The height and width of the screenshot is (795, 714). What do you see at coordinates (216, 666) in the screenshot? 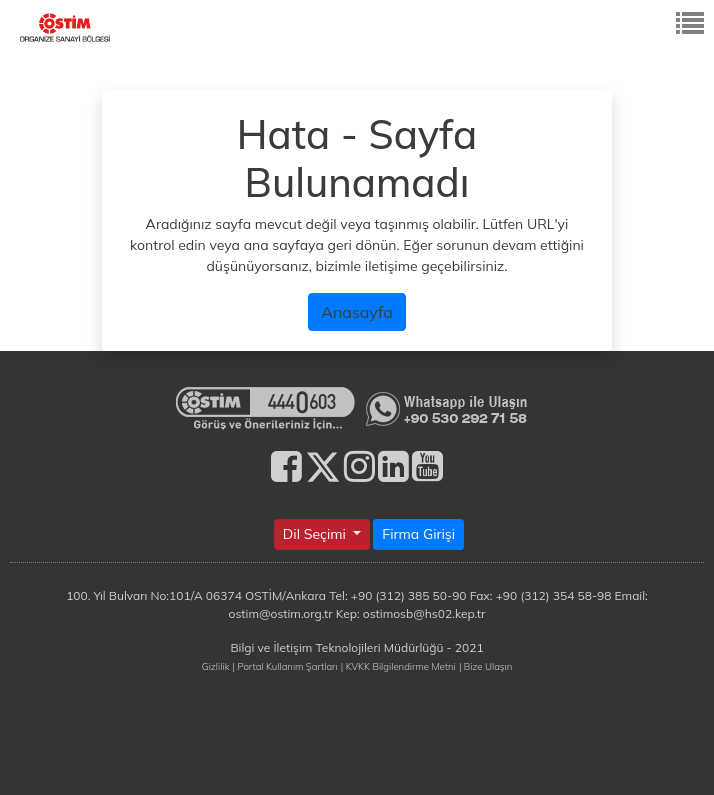
I see `Gizlilik` at bounding box center [216, 666].